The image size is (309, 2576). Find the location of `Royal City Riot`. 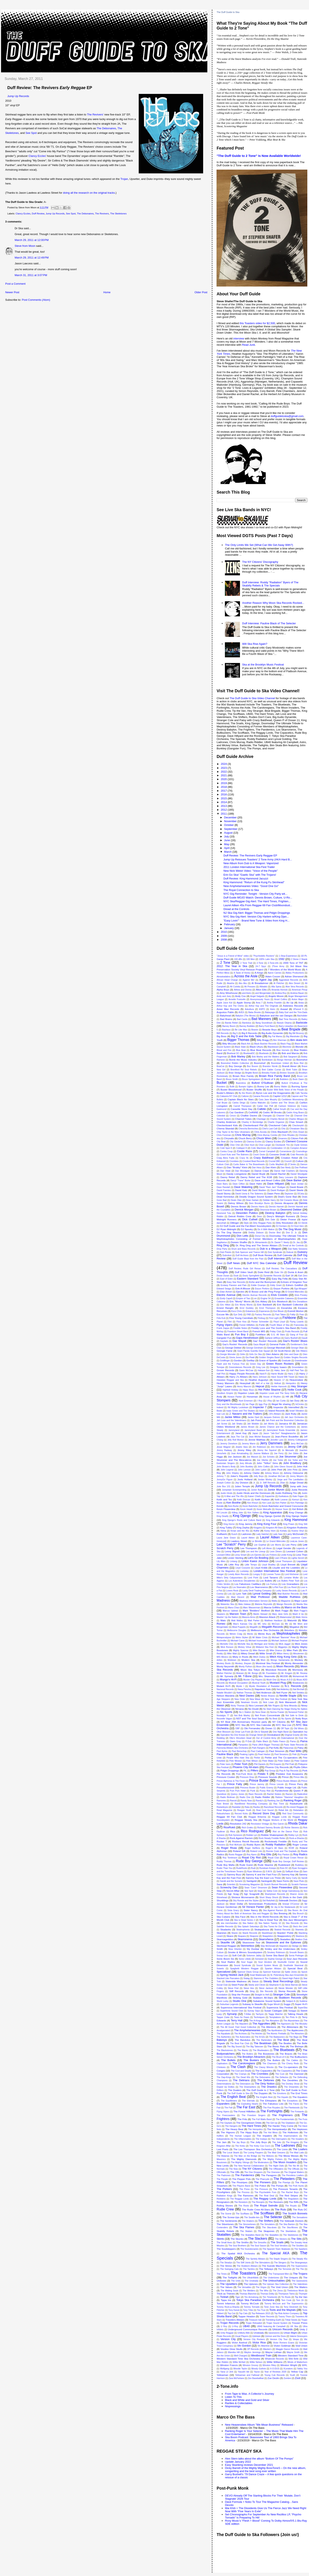

Royal City Riot is located at coordinates (251, 1857).